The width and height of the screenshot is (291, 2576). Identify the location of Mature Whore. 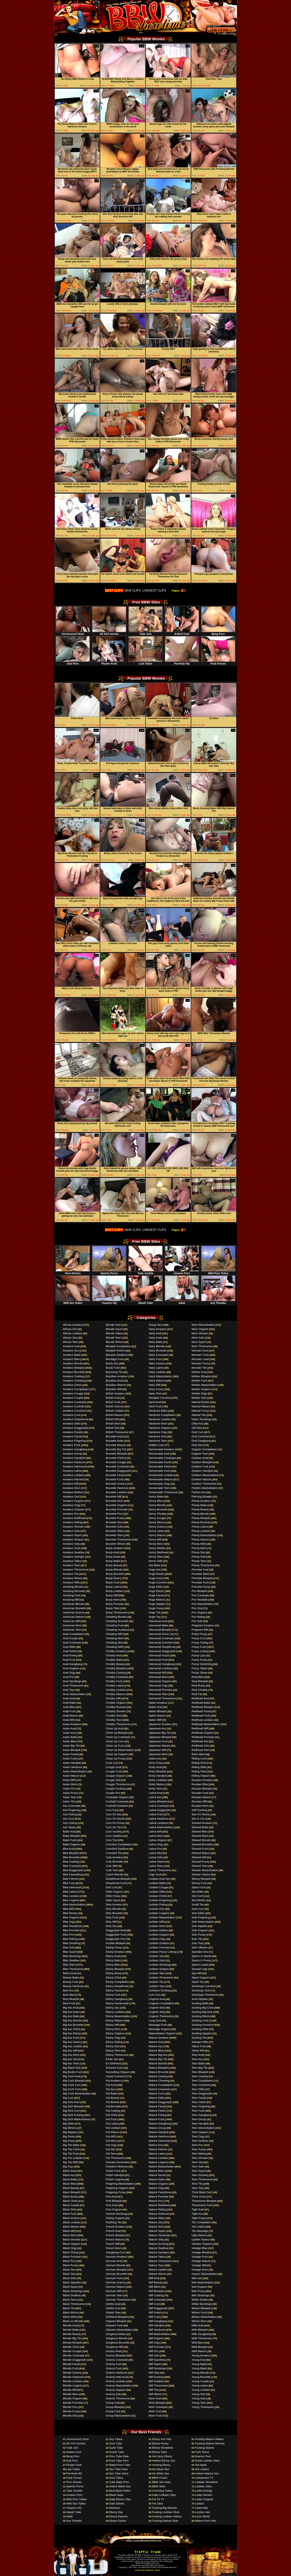
(157, 2273).